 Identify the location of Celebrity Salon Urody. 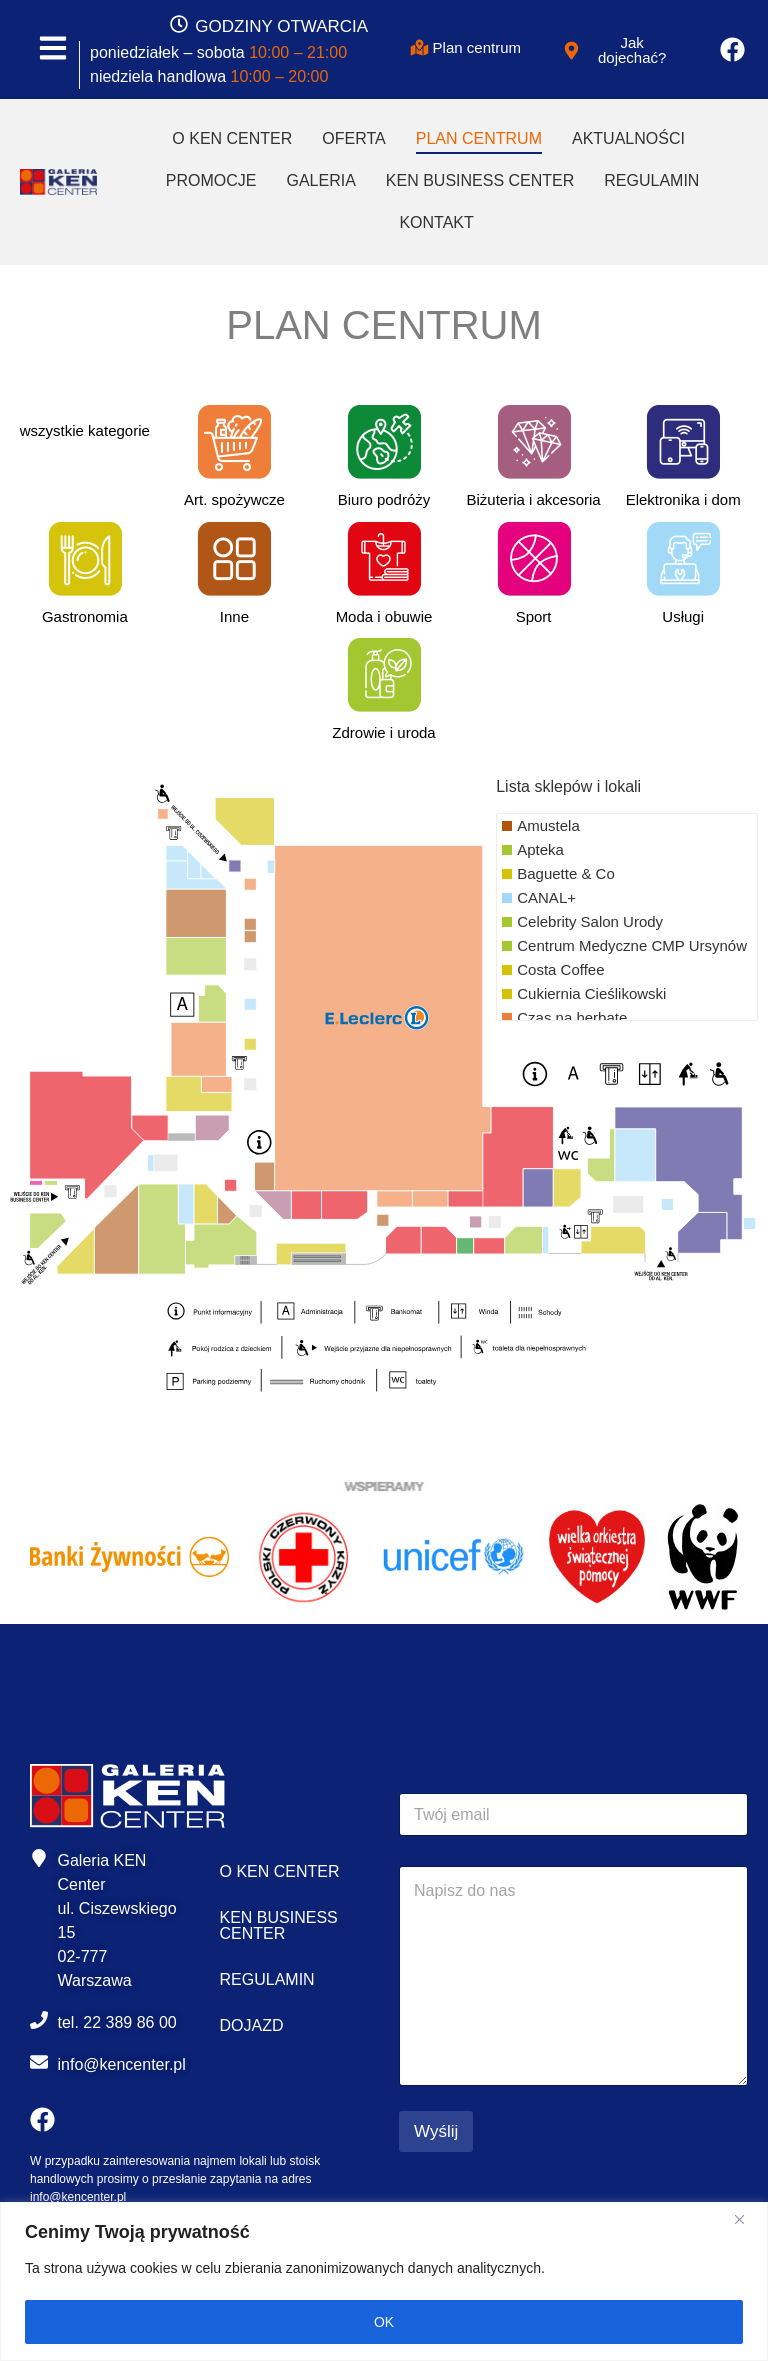
(590, 921).